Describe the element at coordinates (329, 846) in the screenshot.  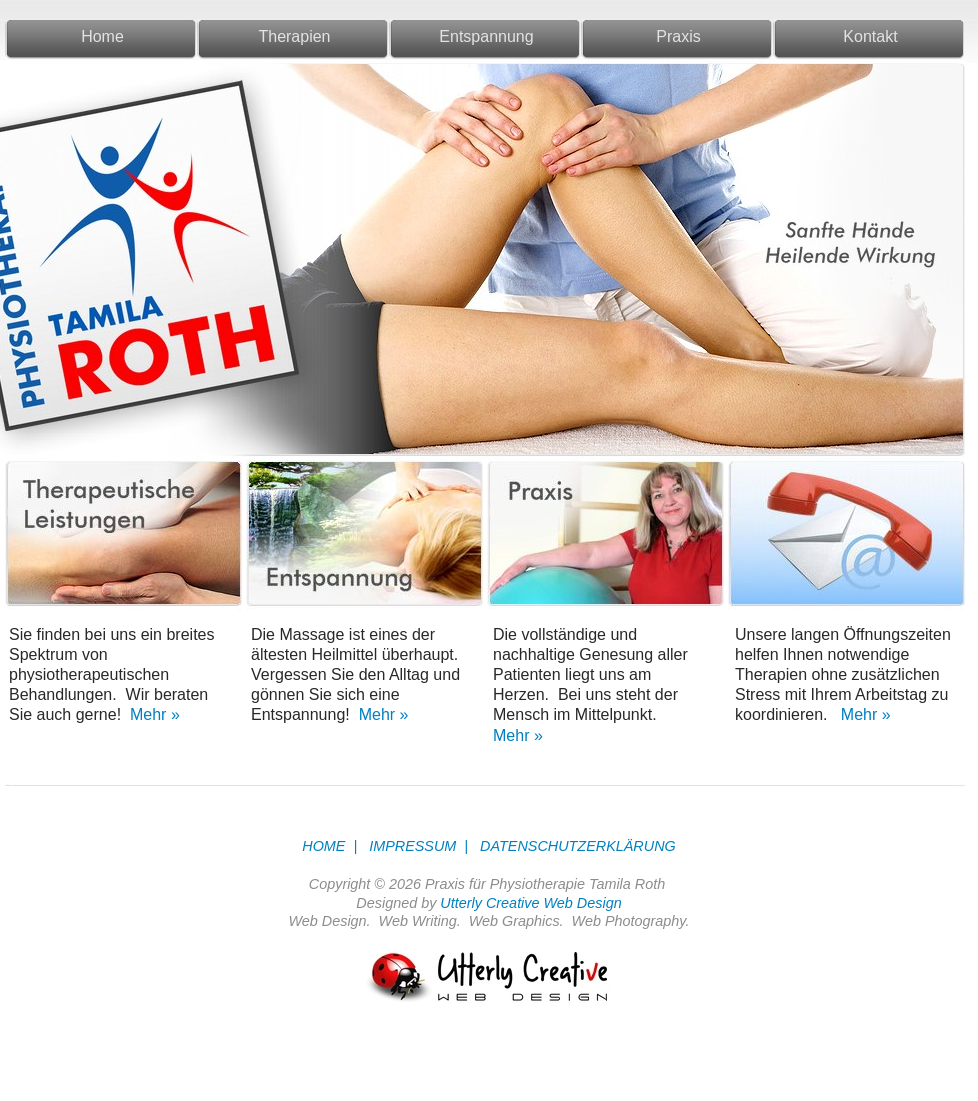
I see `HOME |` at that location.